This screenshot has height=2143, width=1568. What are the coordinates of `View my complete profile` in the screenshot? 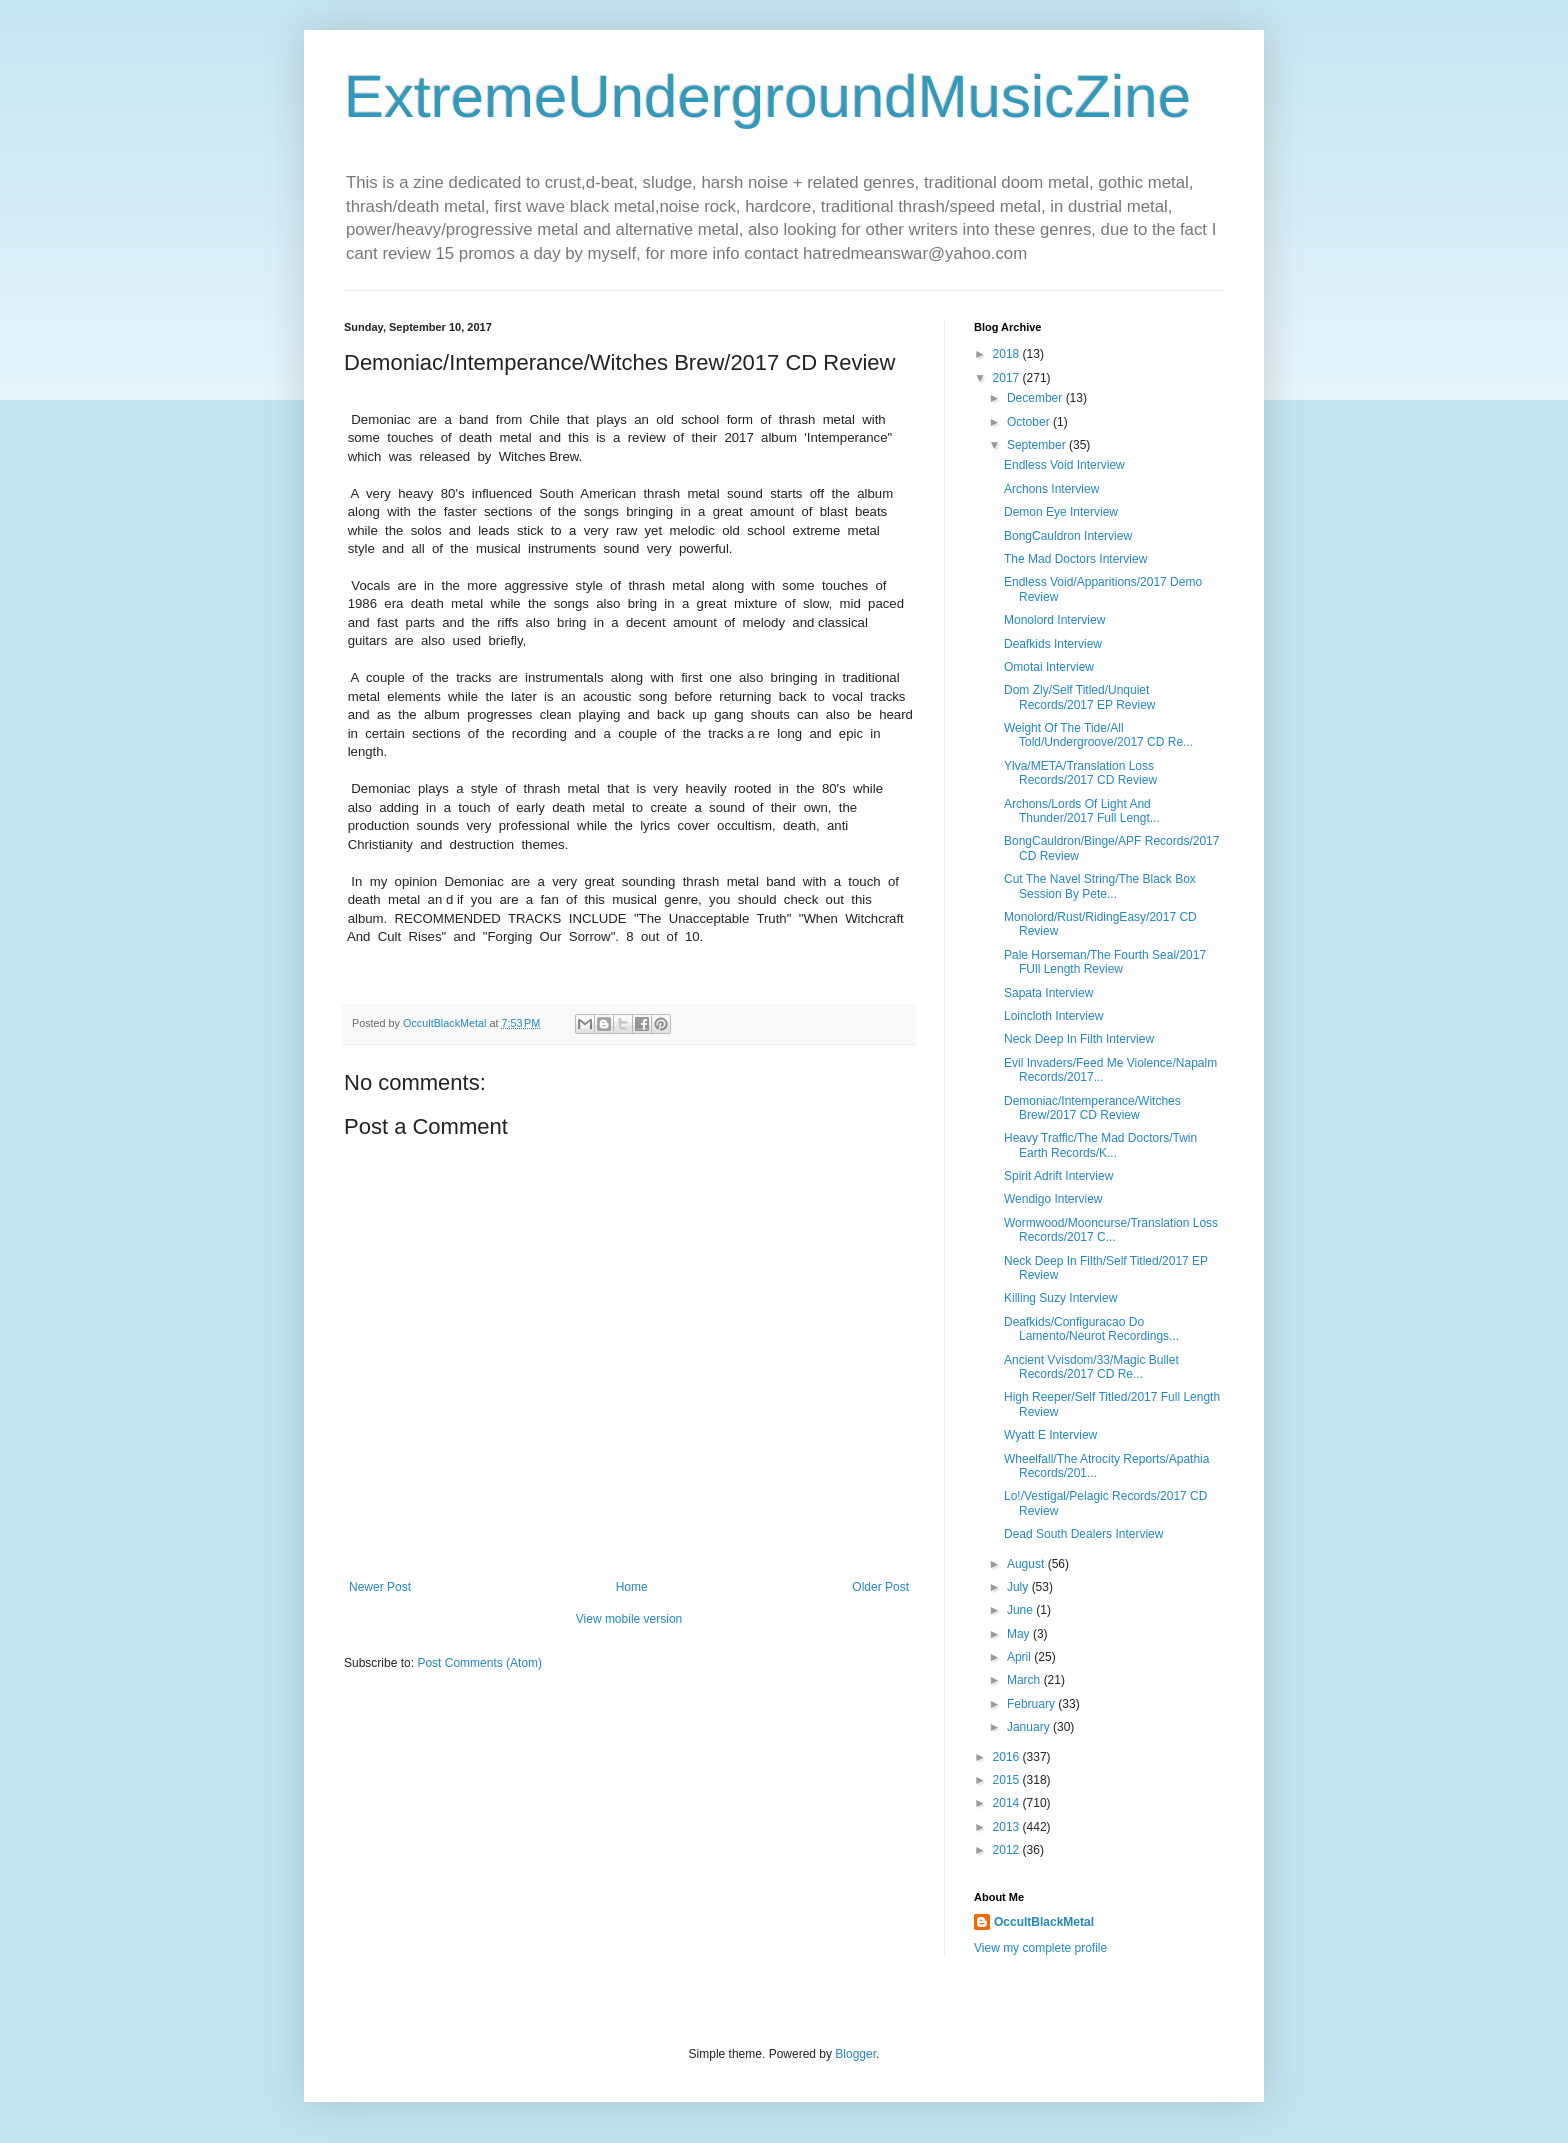 It's located at (1040, 1948).